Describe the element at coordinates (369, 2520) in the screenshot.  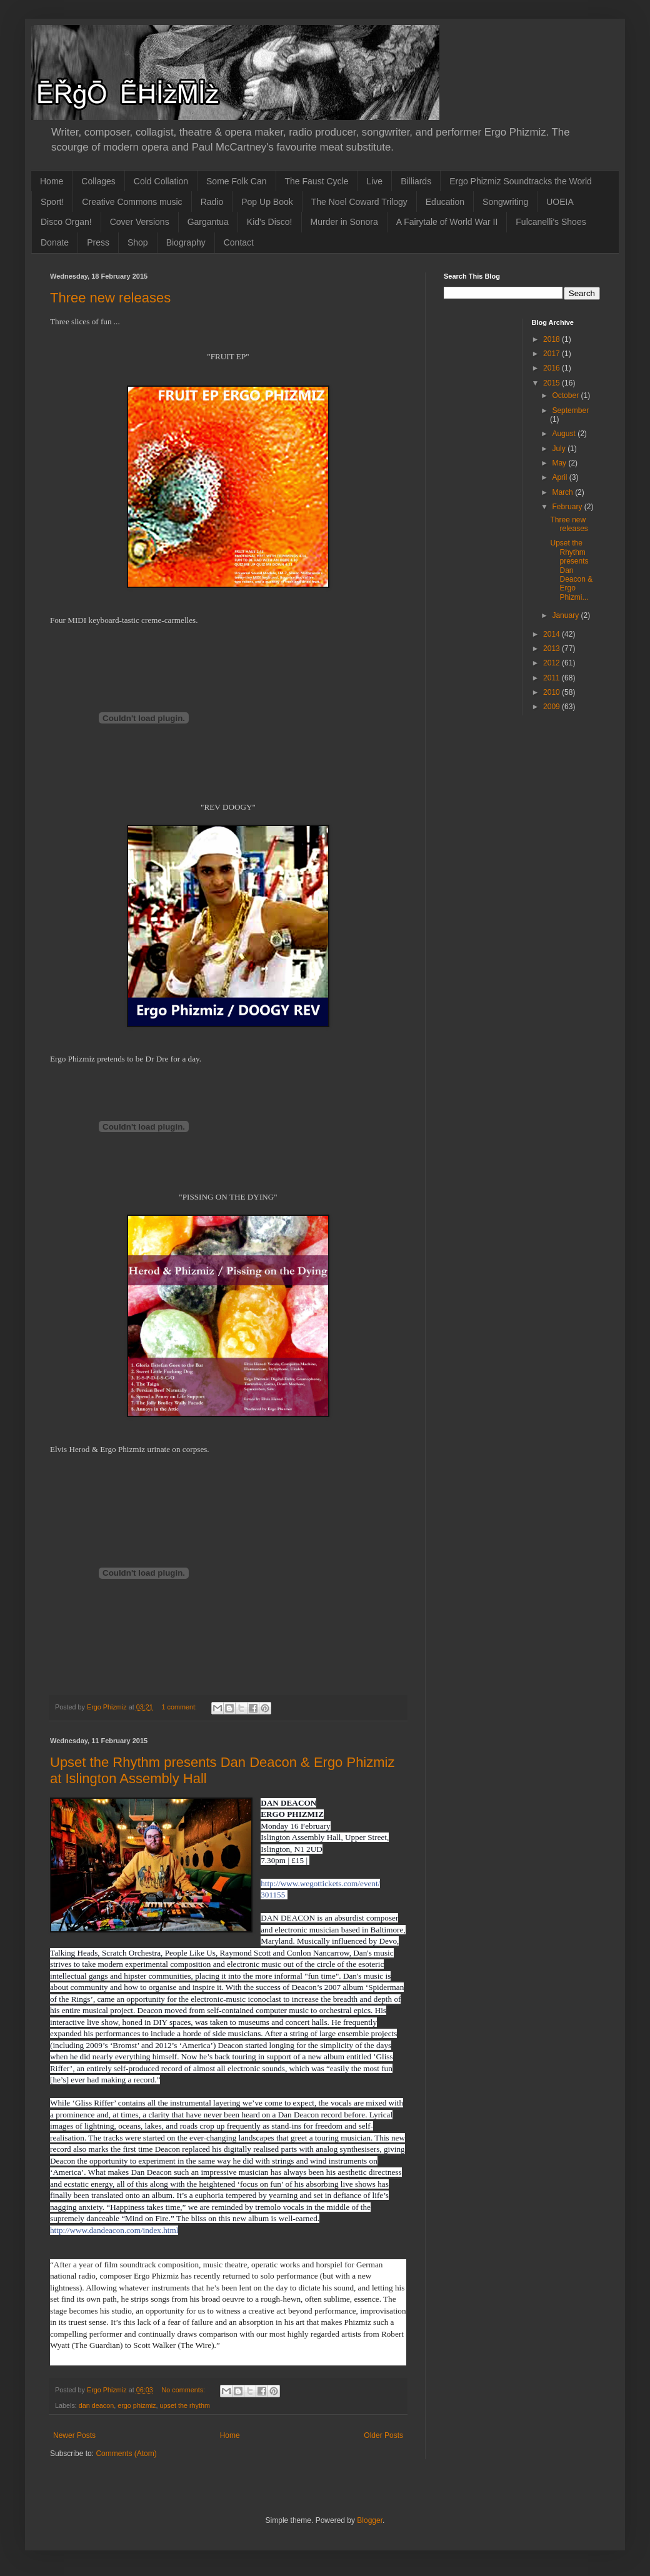
I see `Blogger` at that location.